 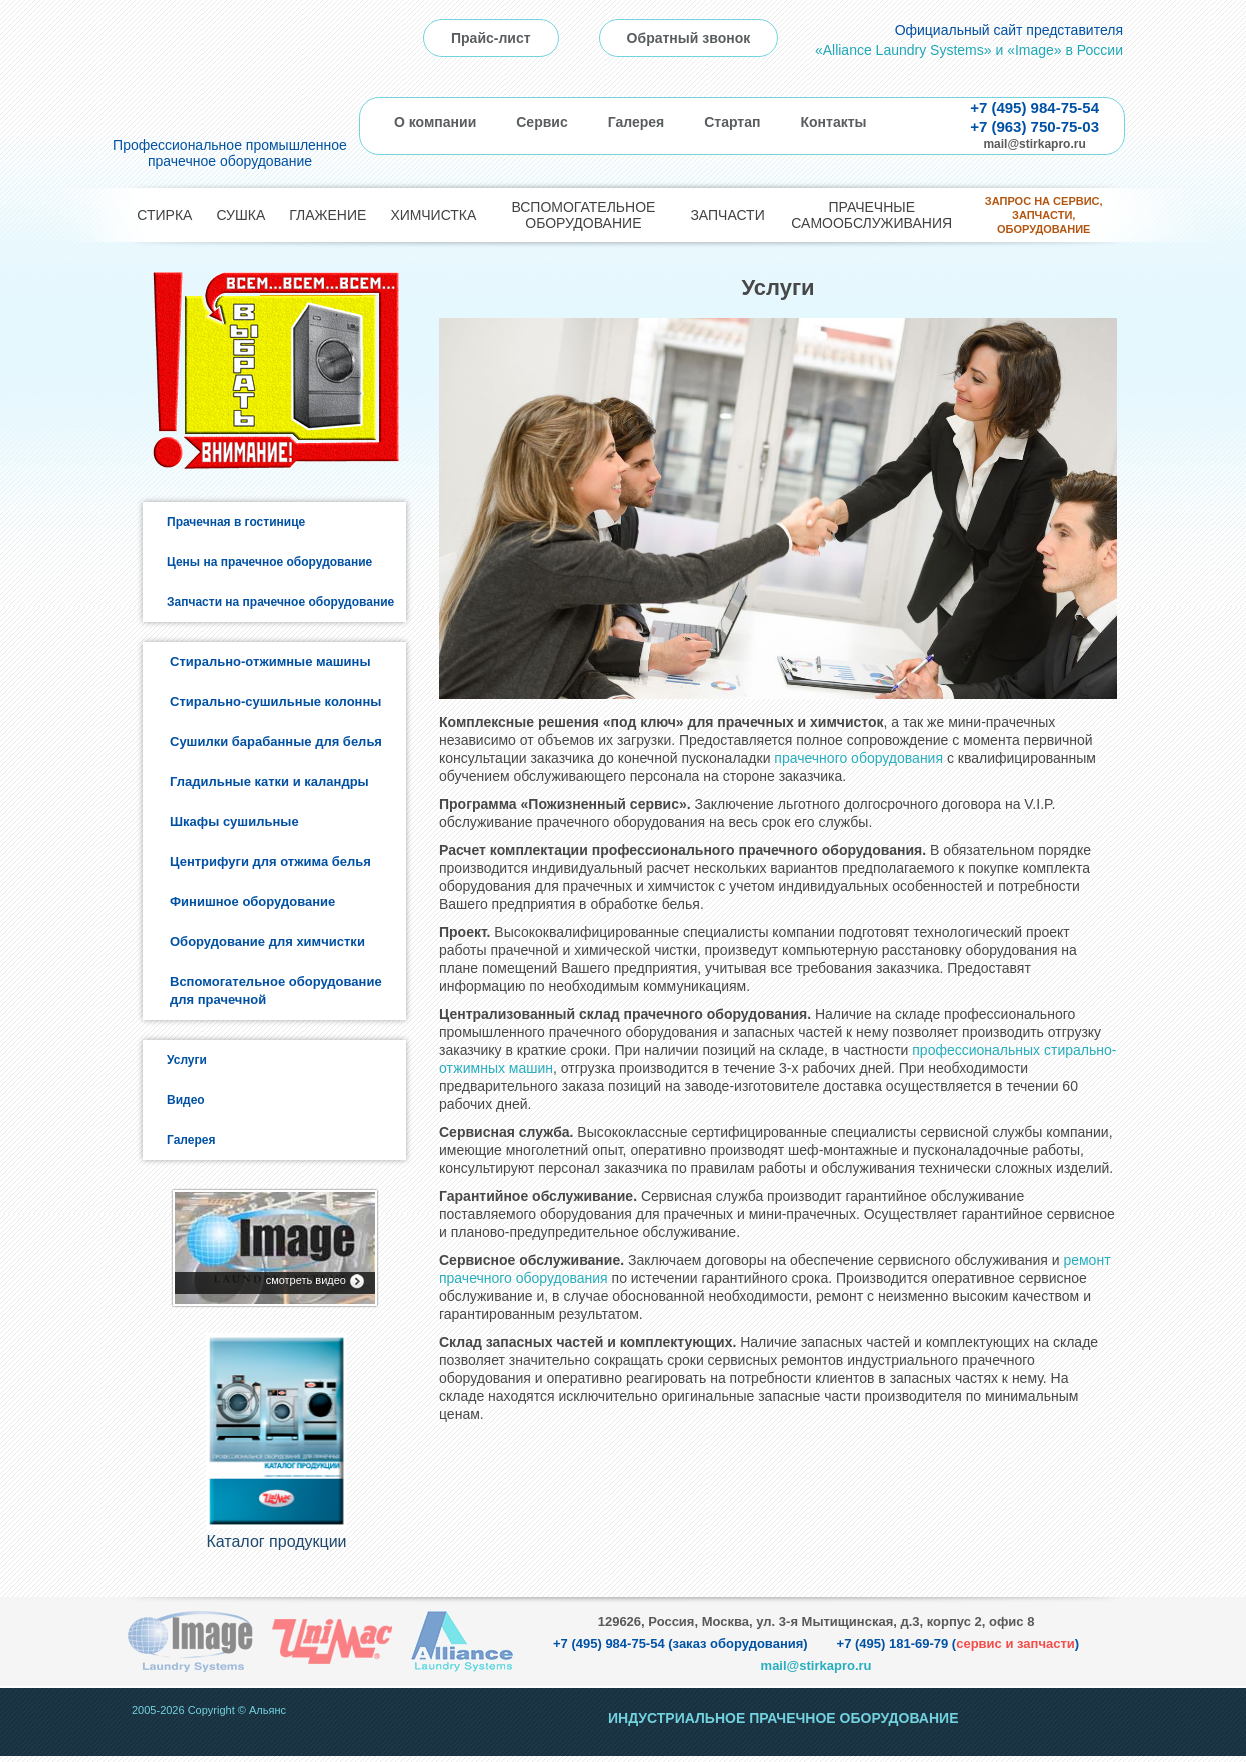 I want to click on mail@stirkapro.ru, so click(x=1034, y=144).